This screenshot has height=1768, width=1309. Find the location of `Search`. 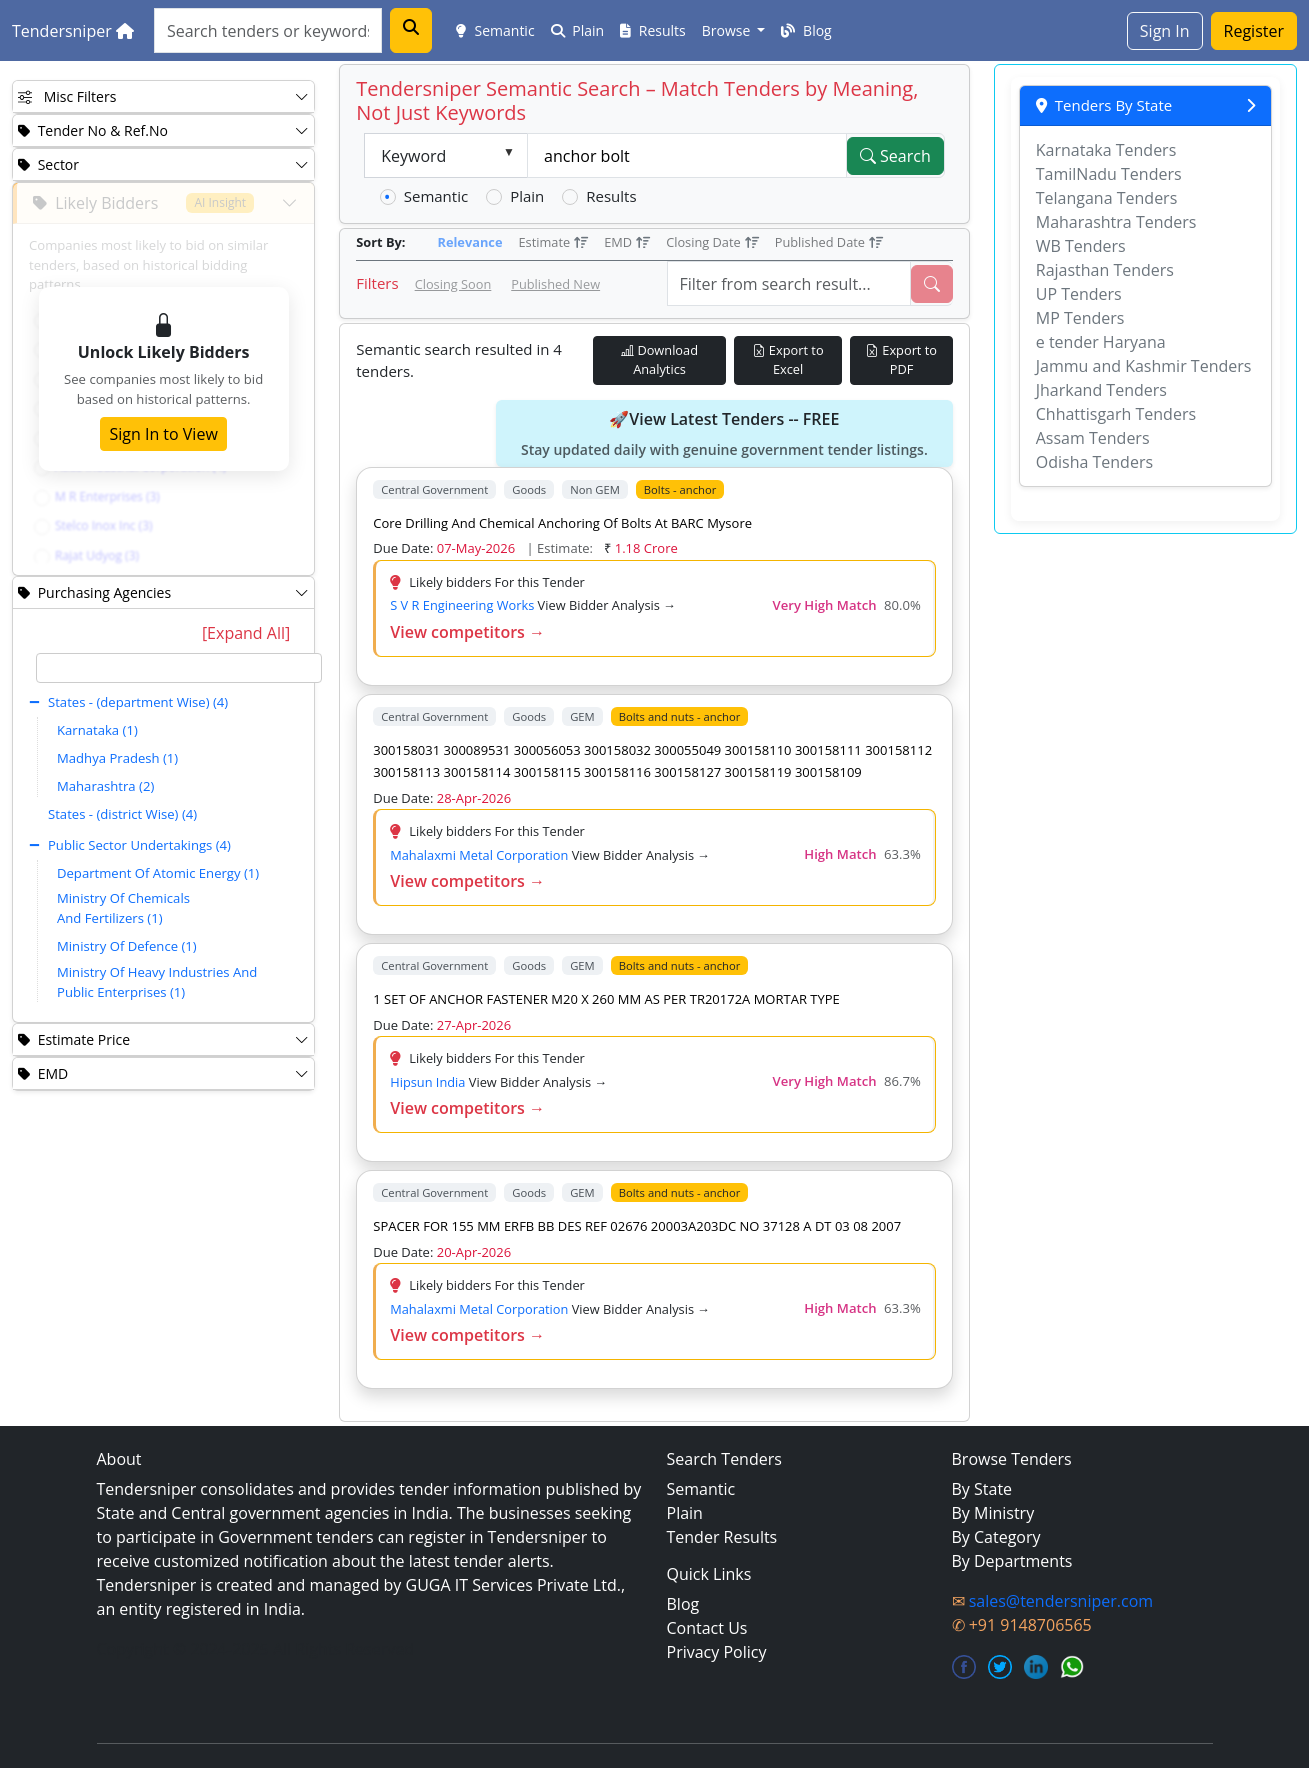

Search is located at coordinates (895, 156).